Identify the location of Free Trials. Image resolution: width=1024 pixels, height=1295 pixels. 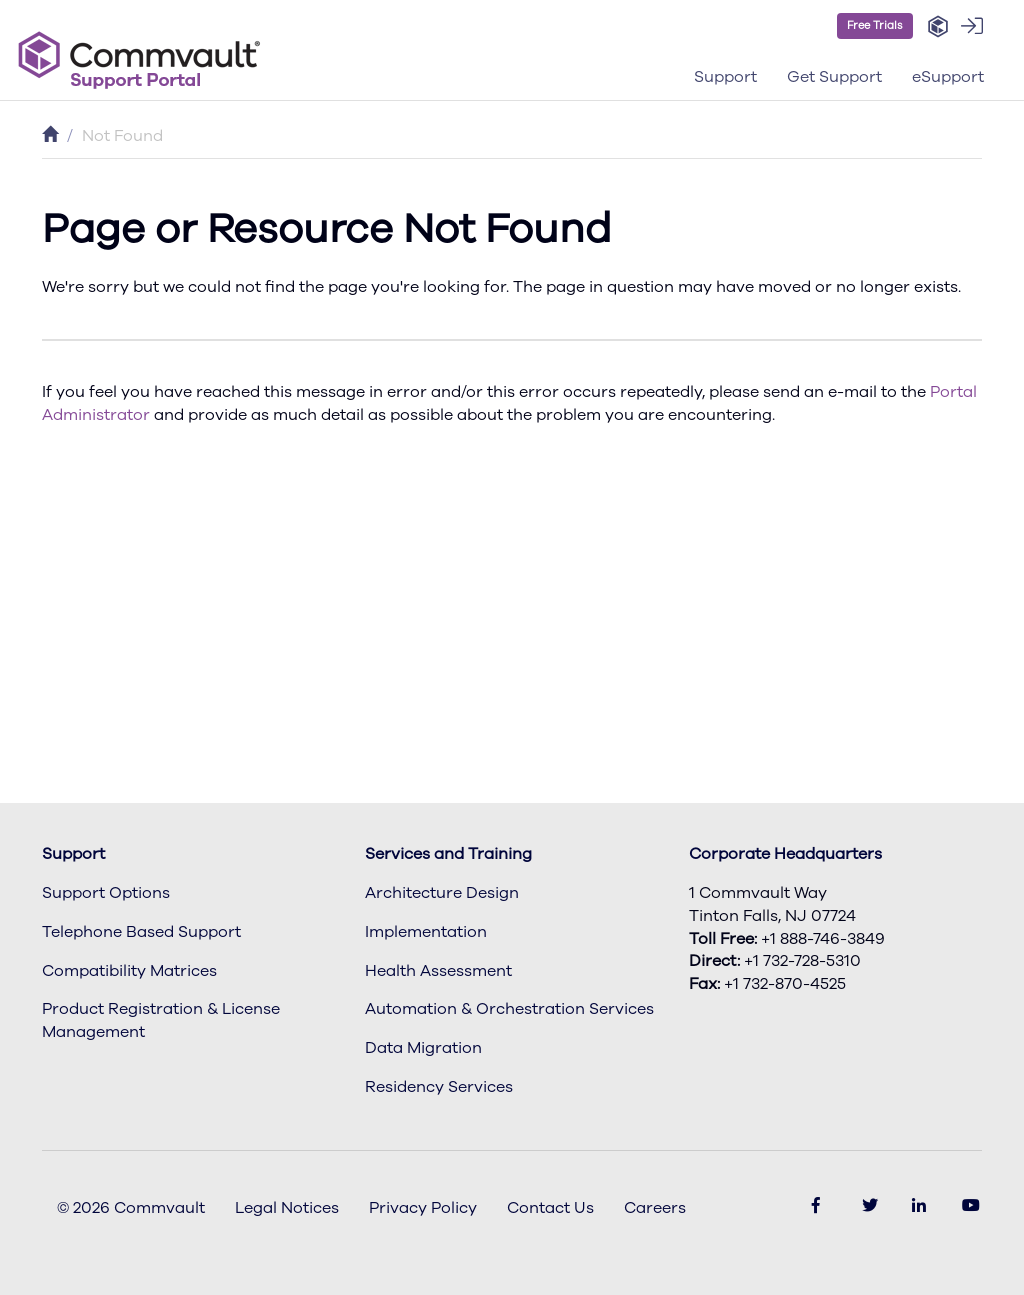
(875, 25).